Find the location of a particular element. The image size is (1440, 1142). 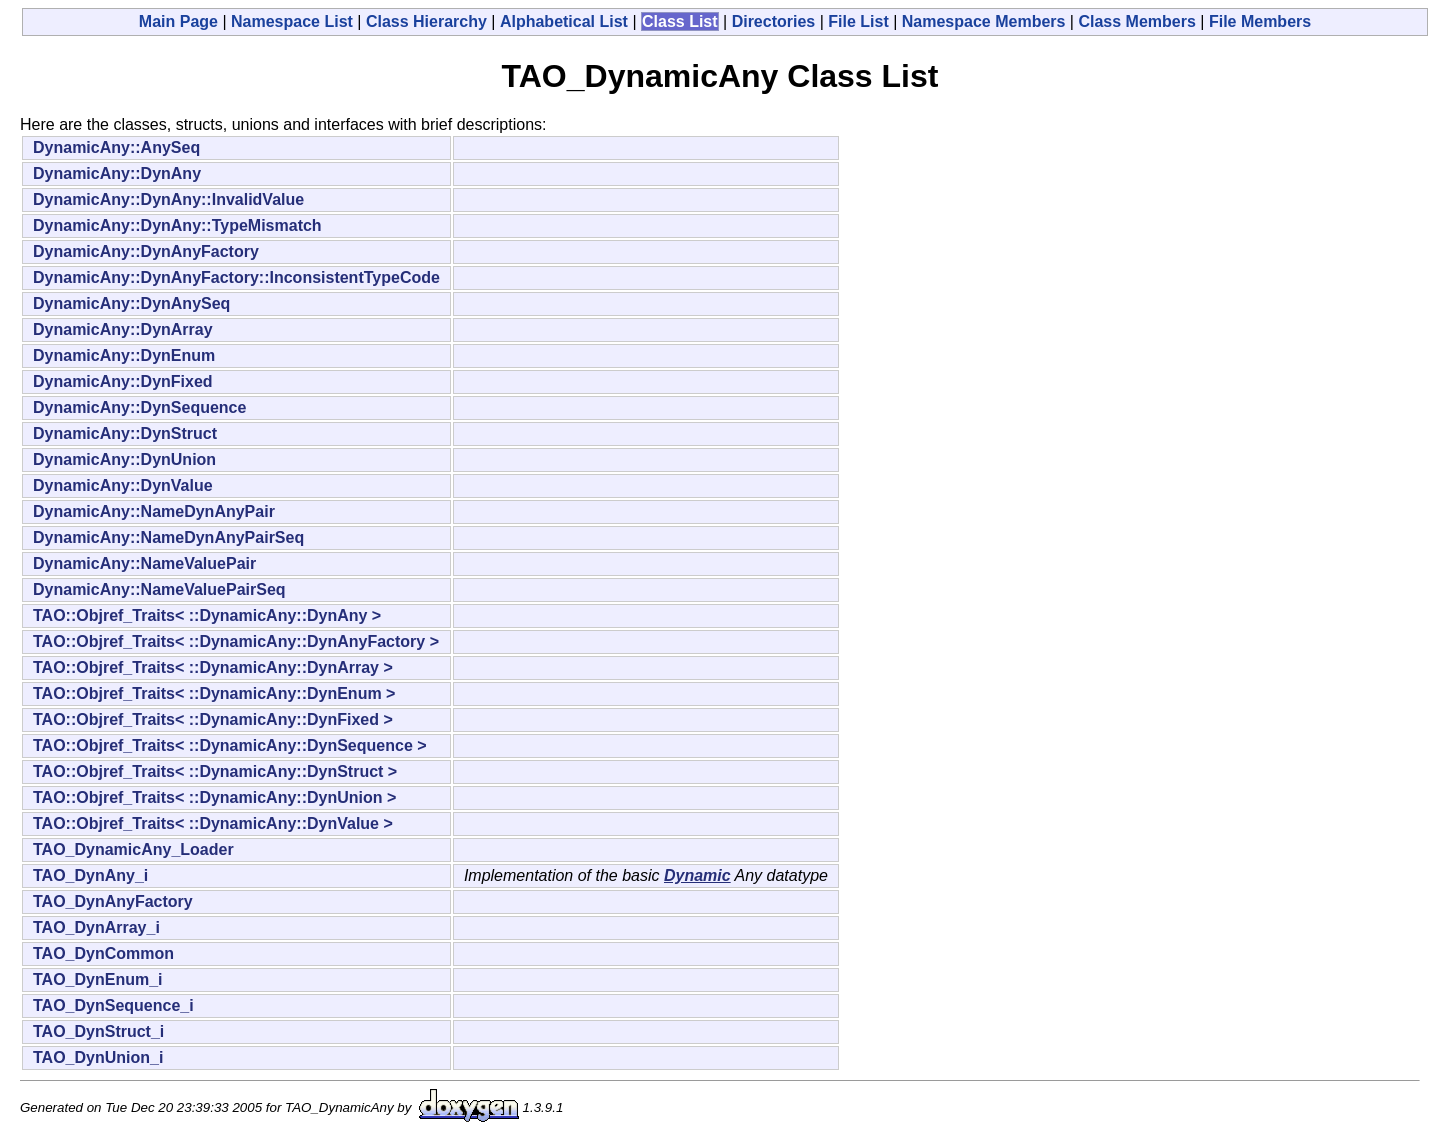

TAO_DynUnion_i is located at coordinates (98, 1057).